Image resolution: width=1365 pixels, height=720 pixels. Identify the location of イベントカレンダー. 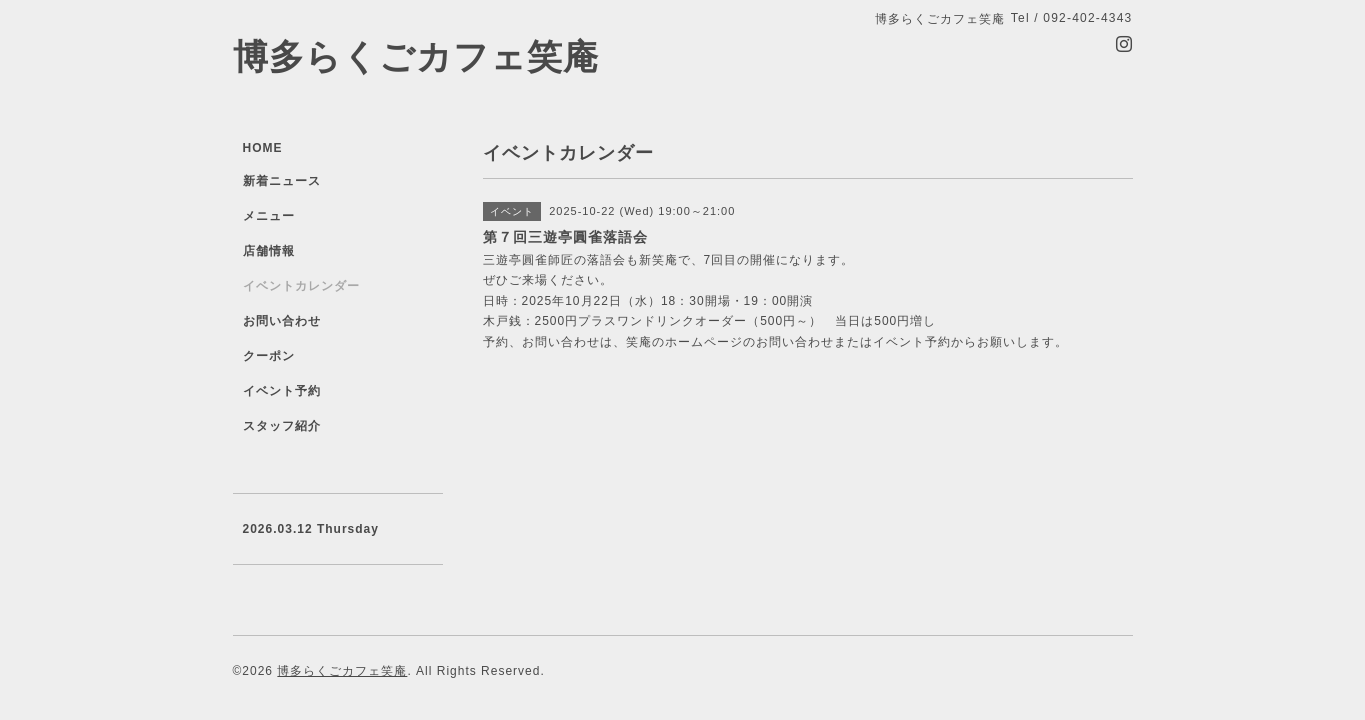
(301, 286).